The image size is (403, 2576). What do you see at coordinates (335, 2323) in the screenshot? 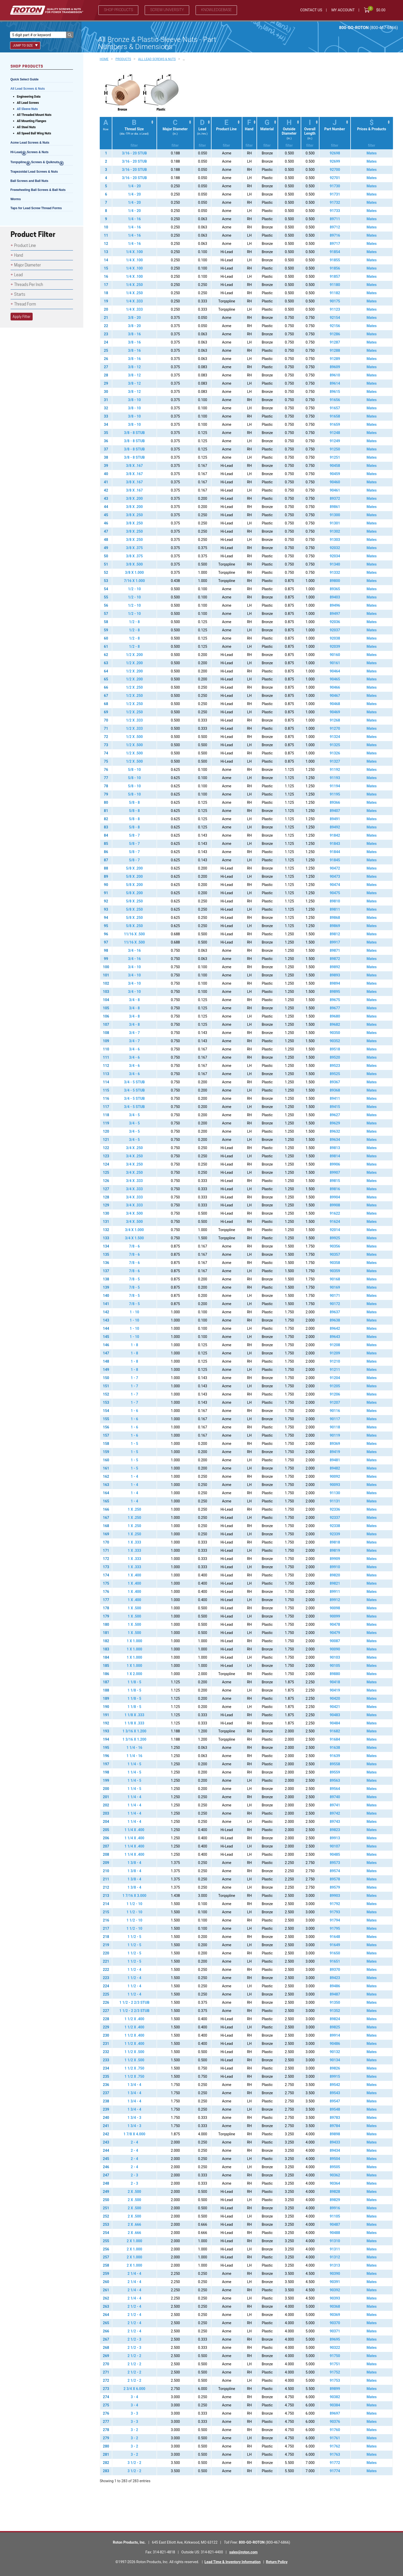
I see `90370` at bounding box center [335, 2323].